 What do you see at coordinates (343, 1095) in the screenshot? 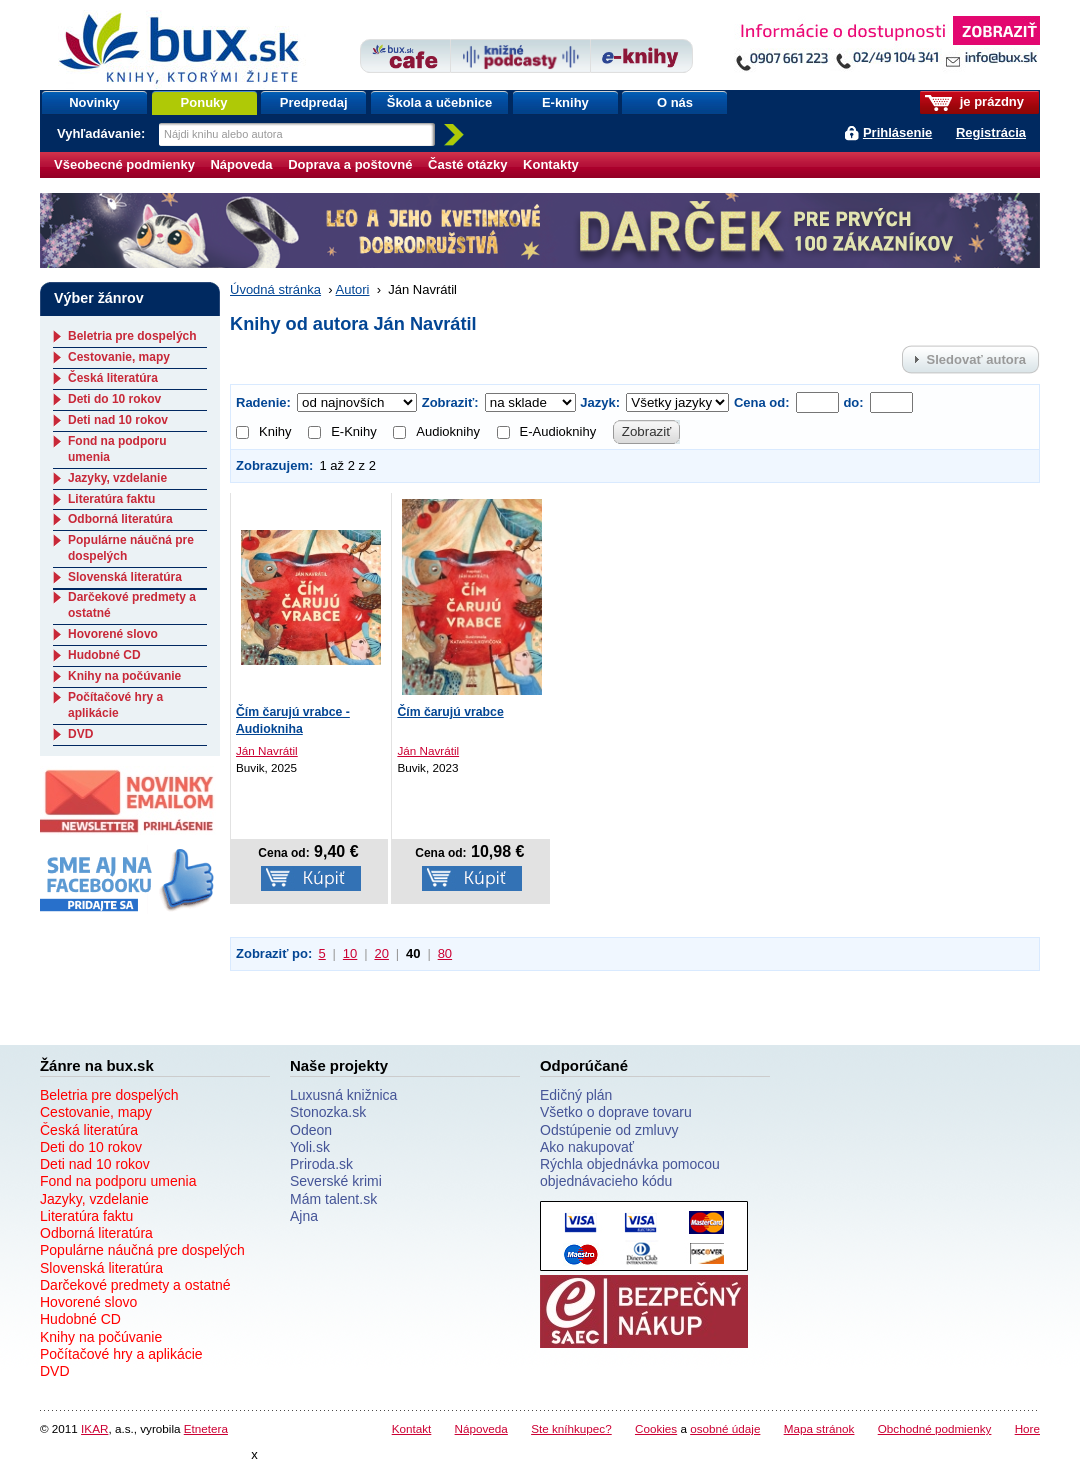
I see `Luxusná knižnica` at bounding box center [343, 1095].